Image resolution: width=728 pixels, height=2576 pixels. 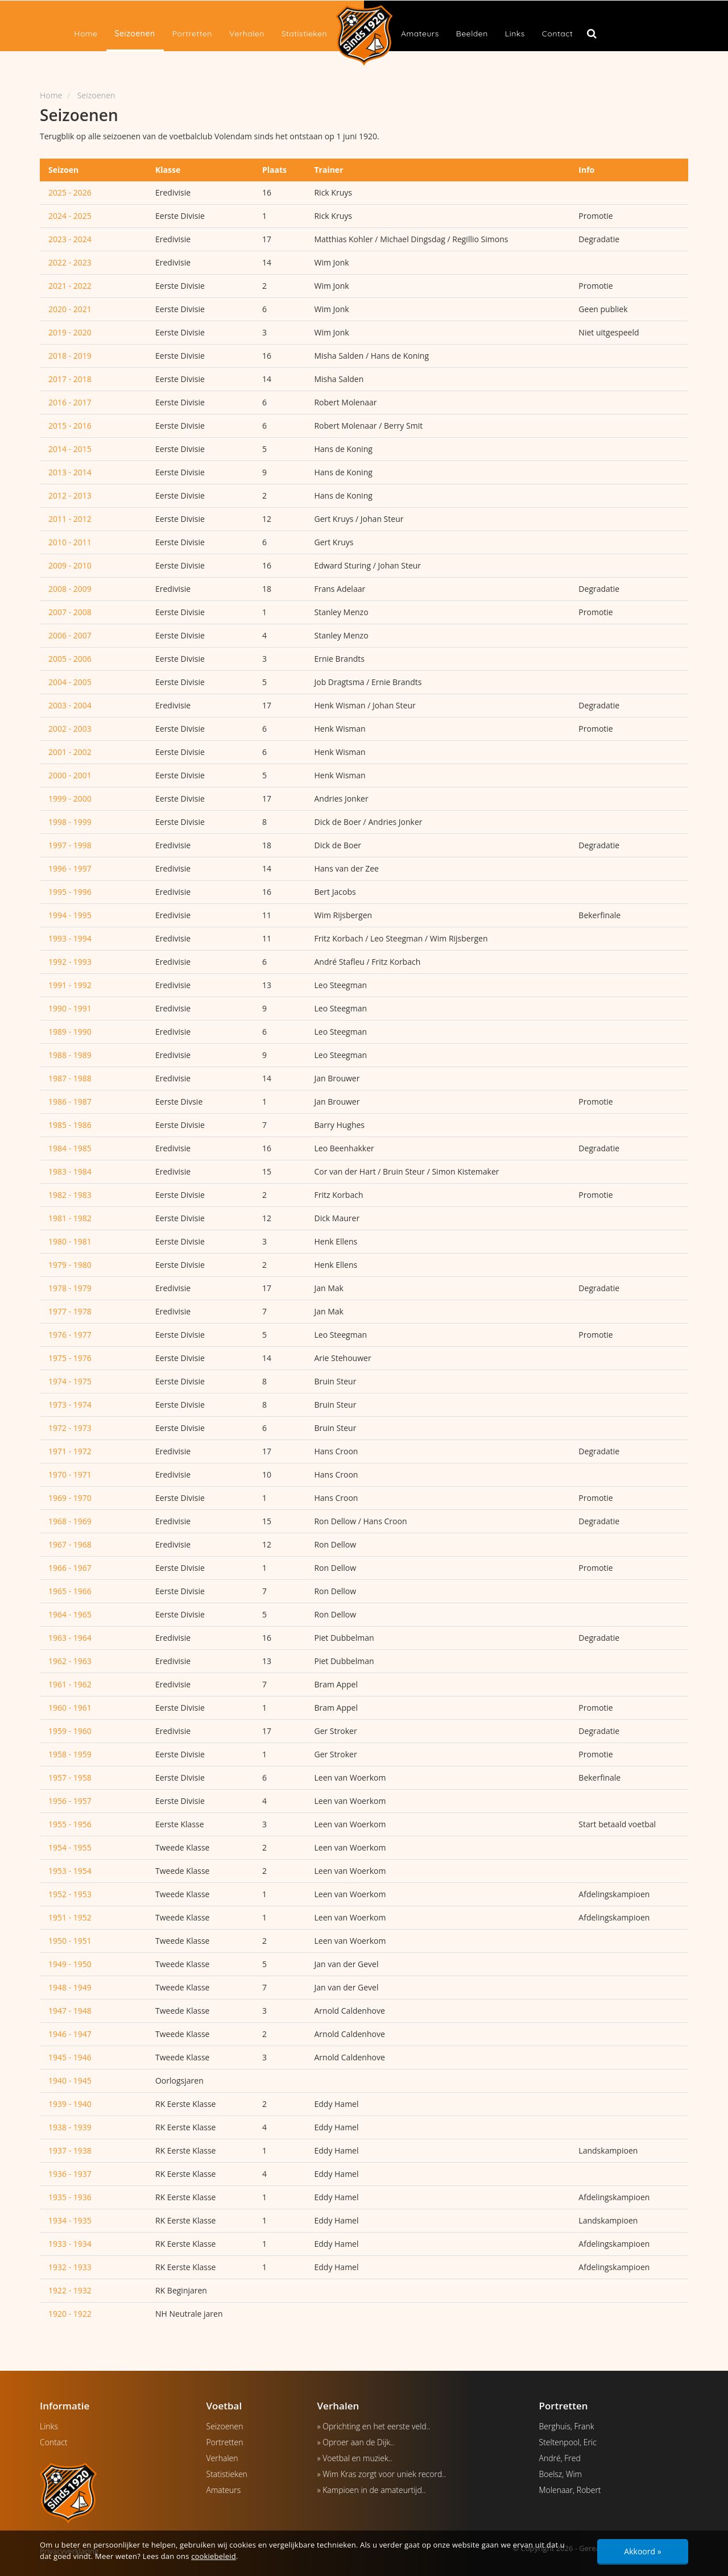 What do you see at coordinates (70, 705) in the screenshot?
I see `2003 - 2004` at bounding box center [70, 705].